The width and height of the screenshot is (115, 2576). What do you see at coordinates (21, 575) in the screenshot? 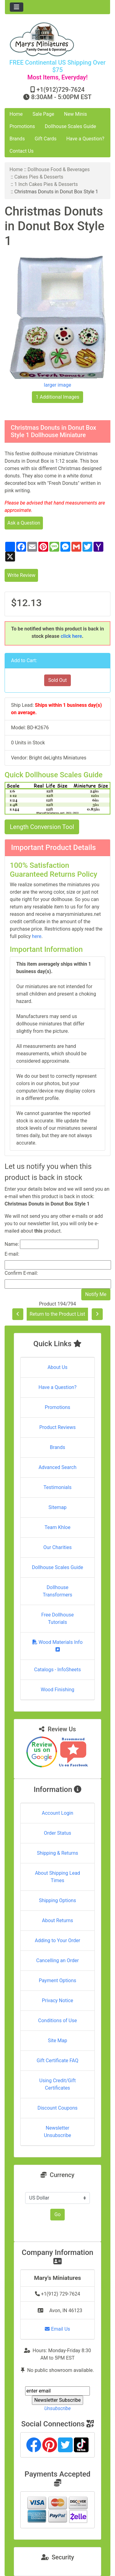
I see `Write Review` at bounding box center [21, 575].